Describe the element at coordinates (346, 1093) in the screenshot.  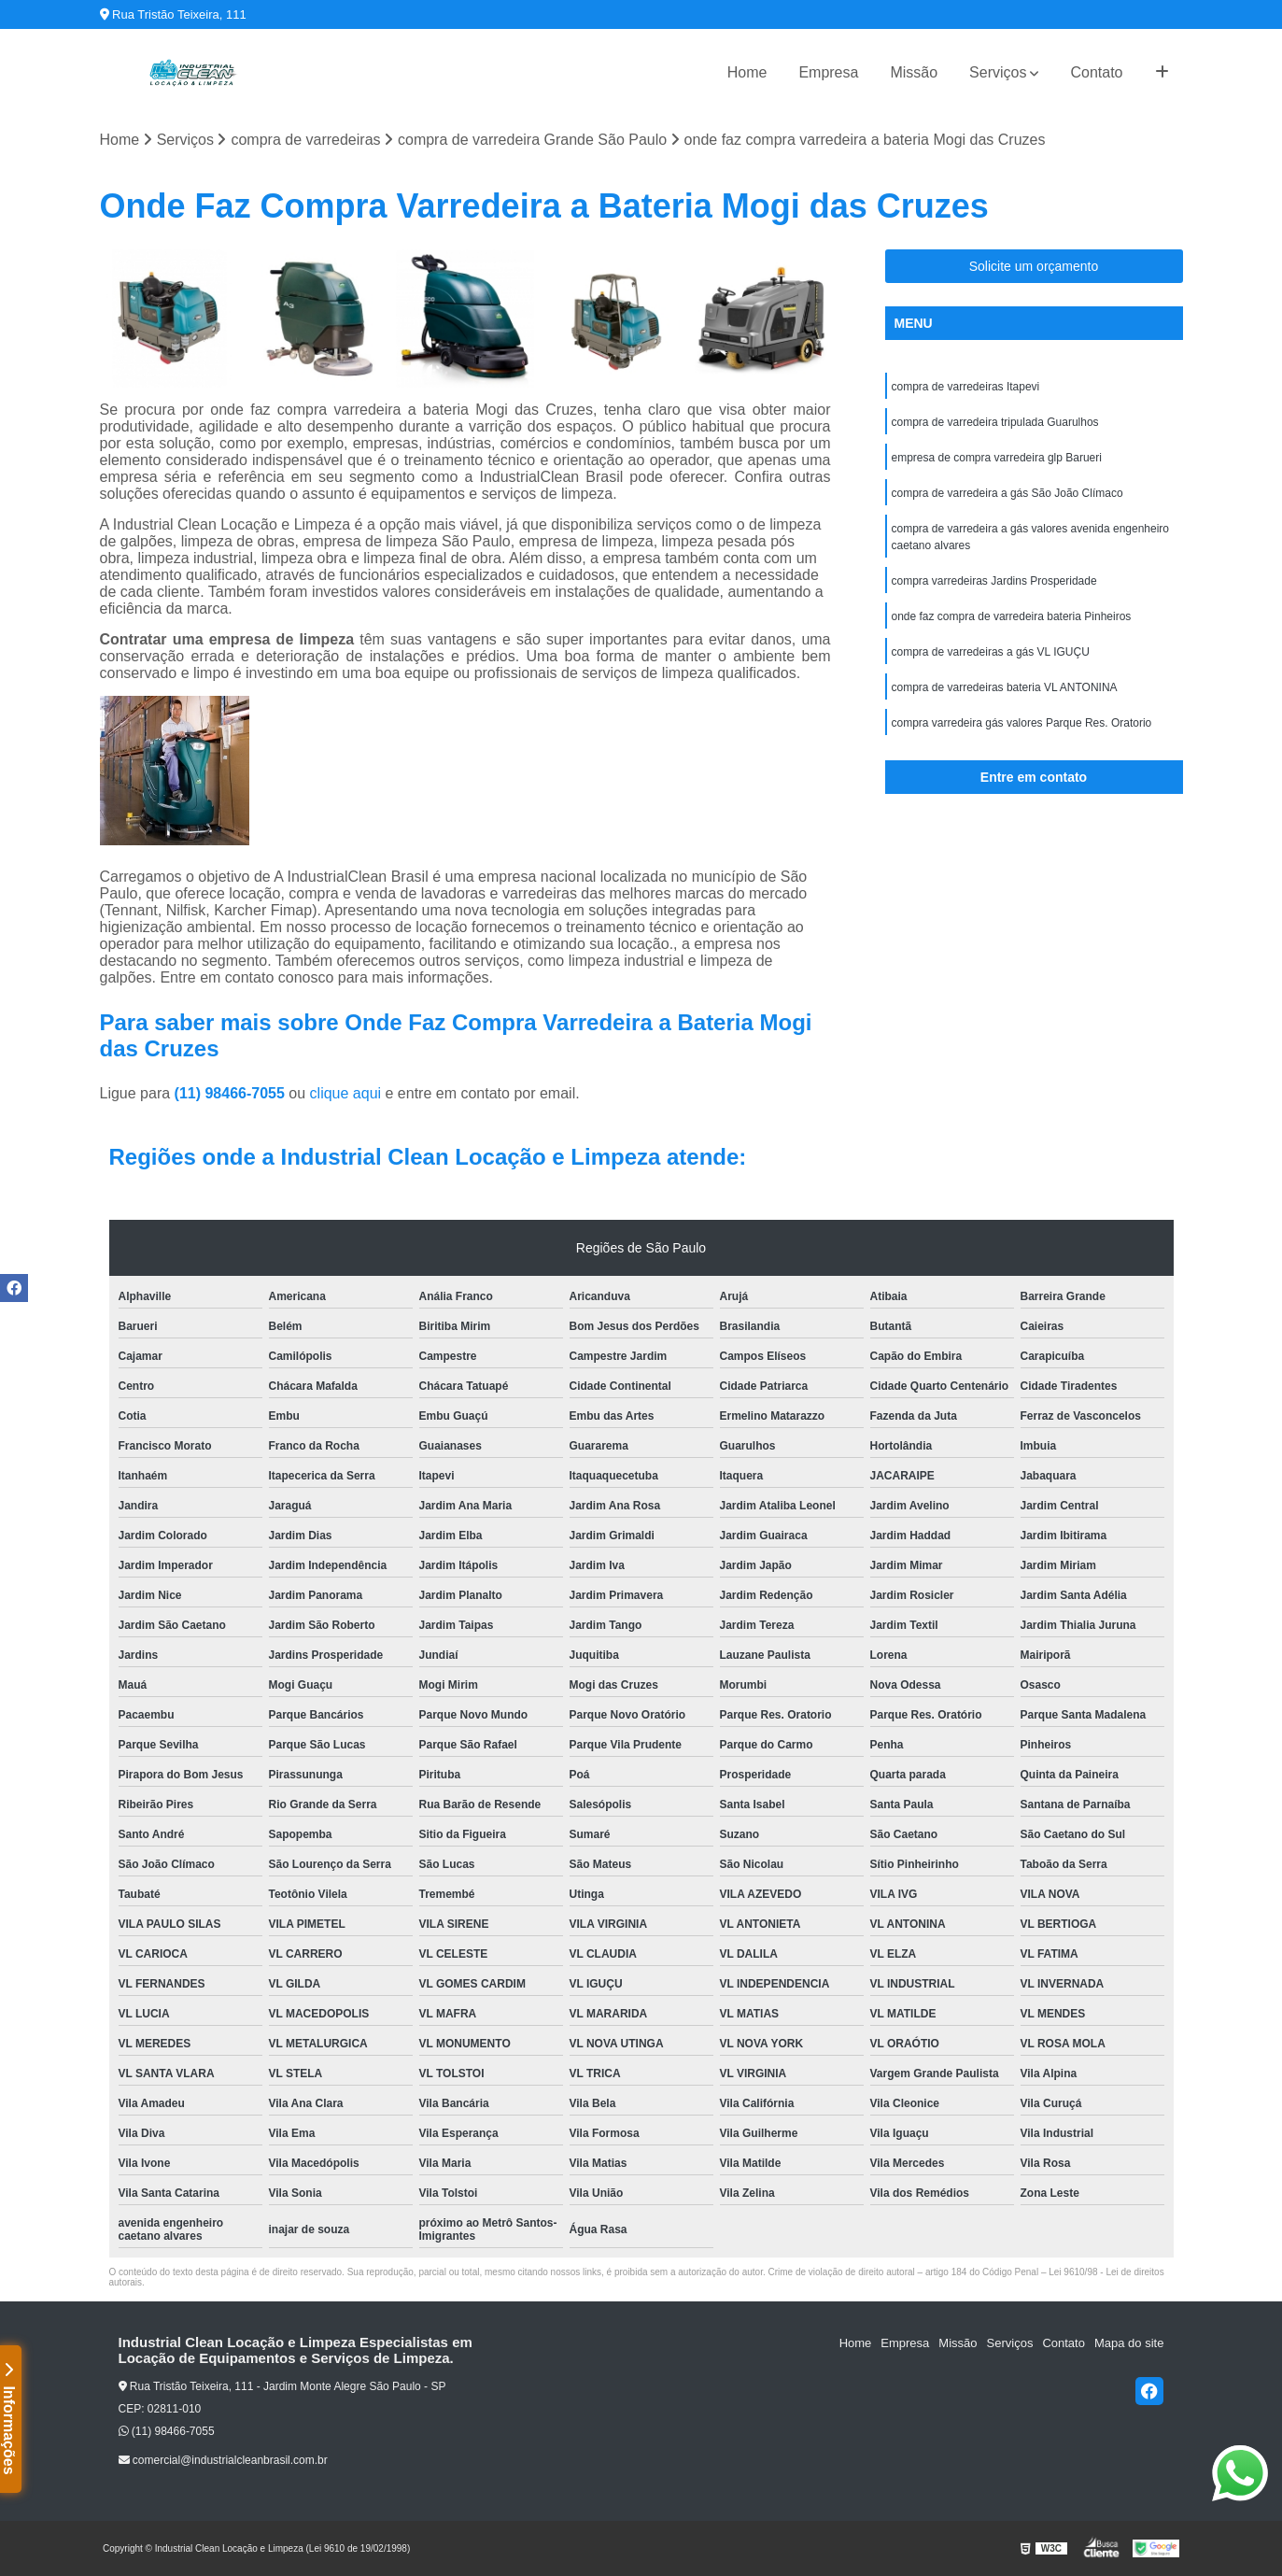
I see `clique aqui` at that location.